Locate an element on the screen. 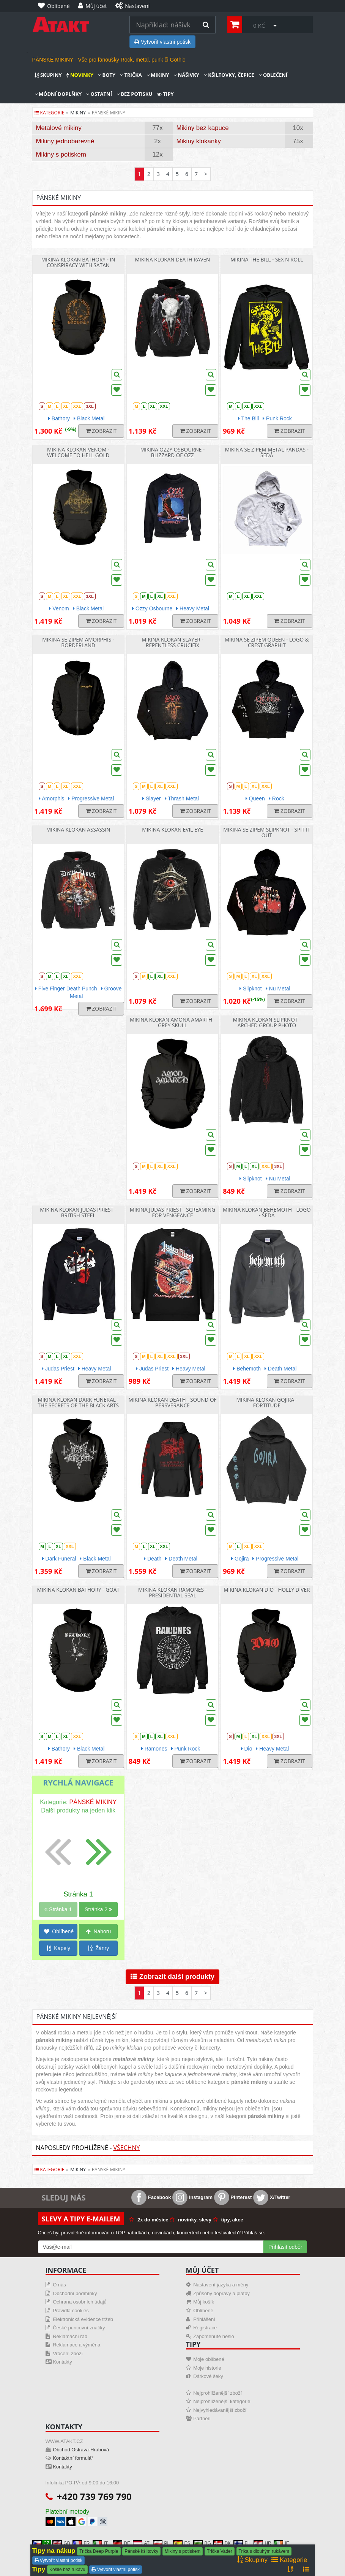  CZ is located at coordinates (41, 2543).